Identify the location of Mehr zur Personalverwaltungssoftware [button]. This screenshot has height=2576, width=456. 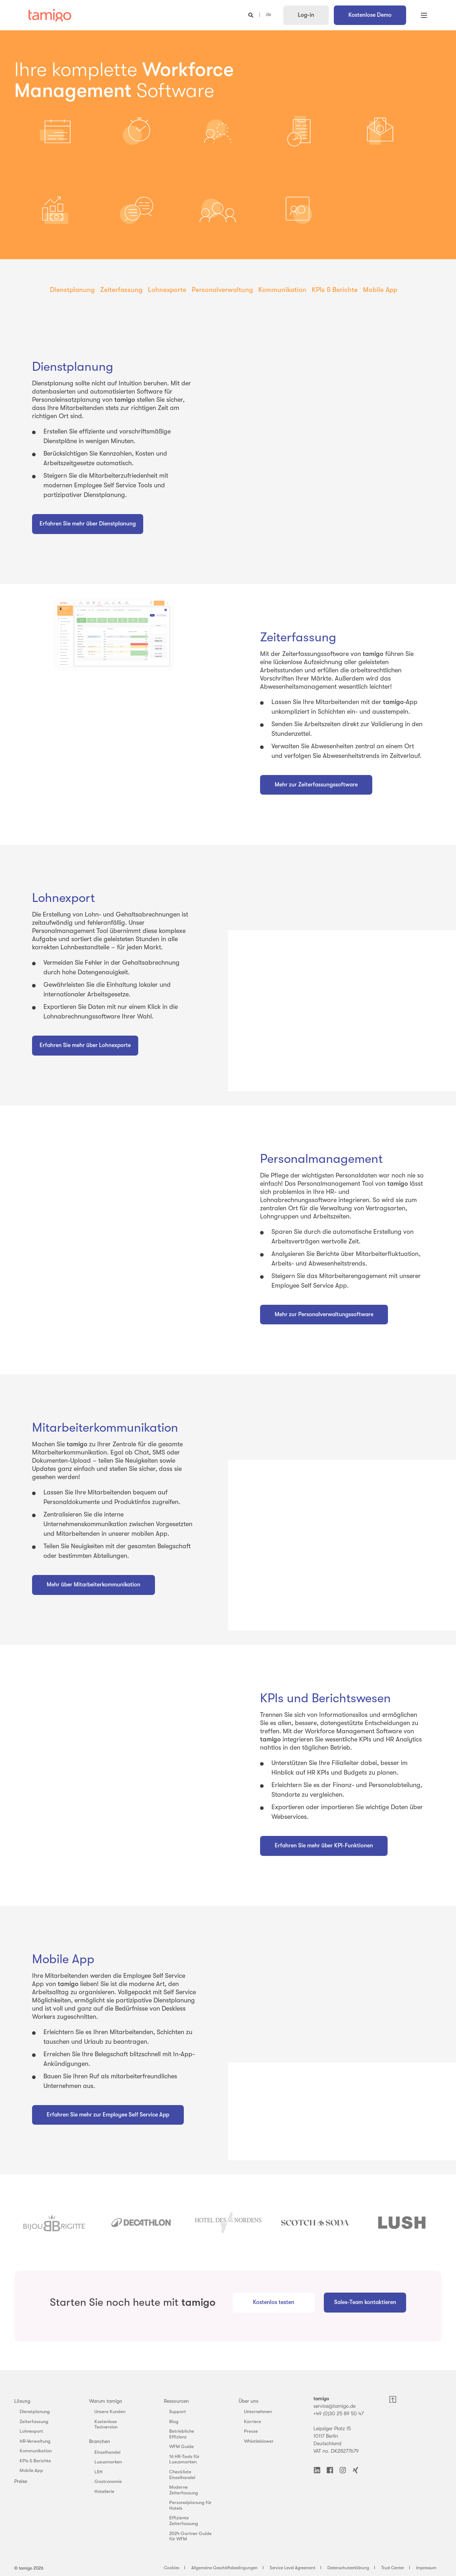
(324, 1314).